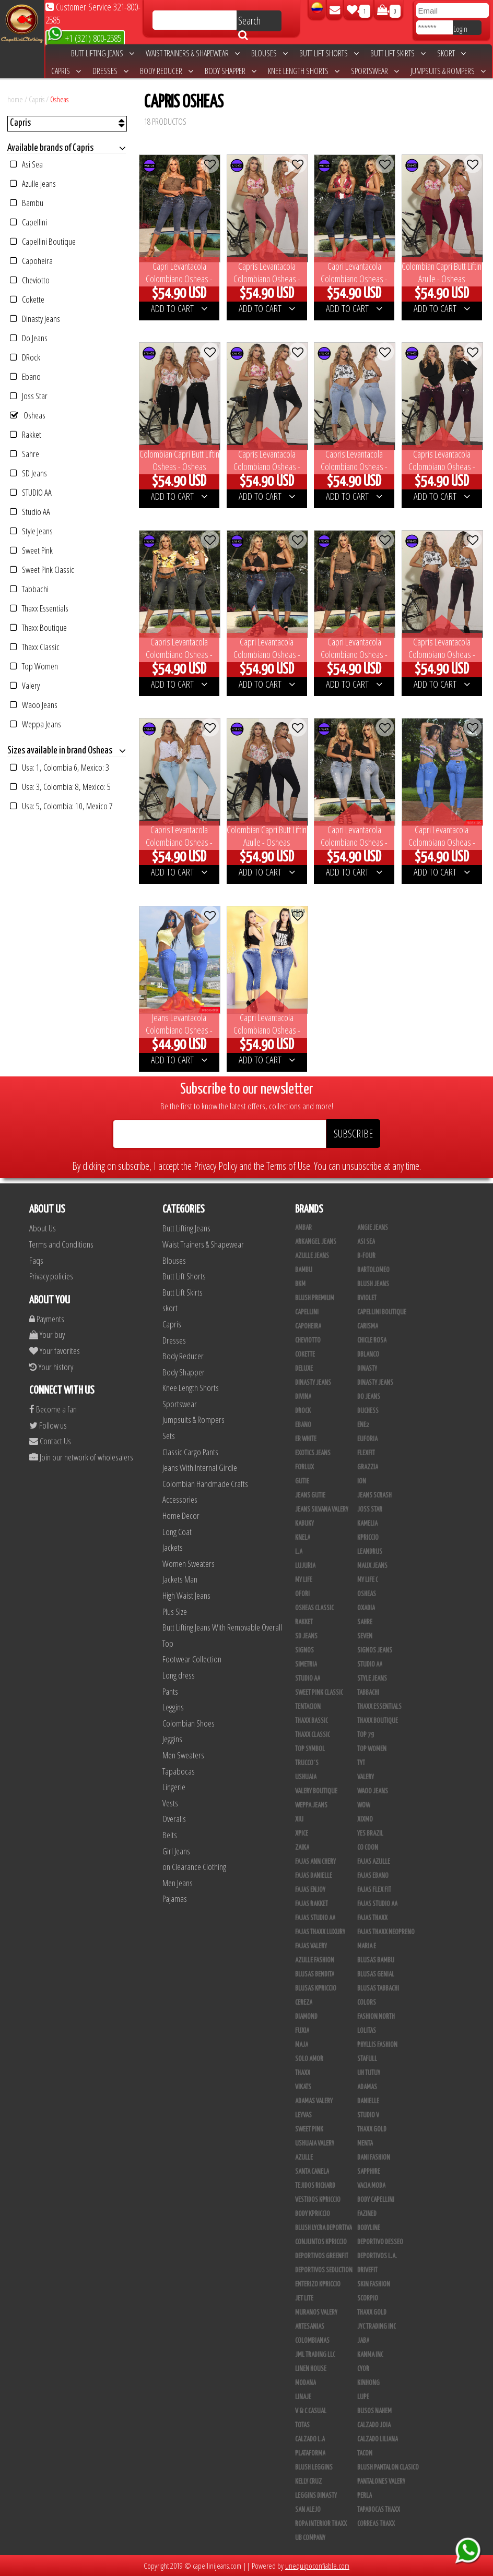 The image size is (493, 2576). I want to click on Blush Premium, so click(314, 1298).